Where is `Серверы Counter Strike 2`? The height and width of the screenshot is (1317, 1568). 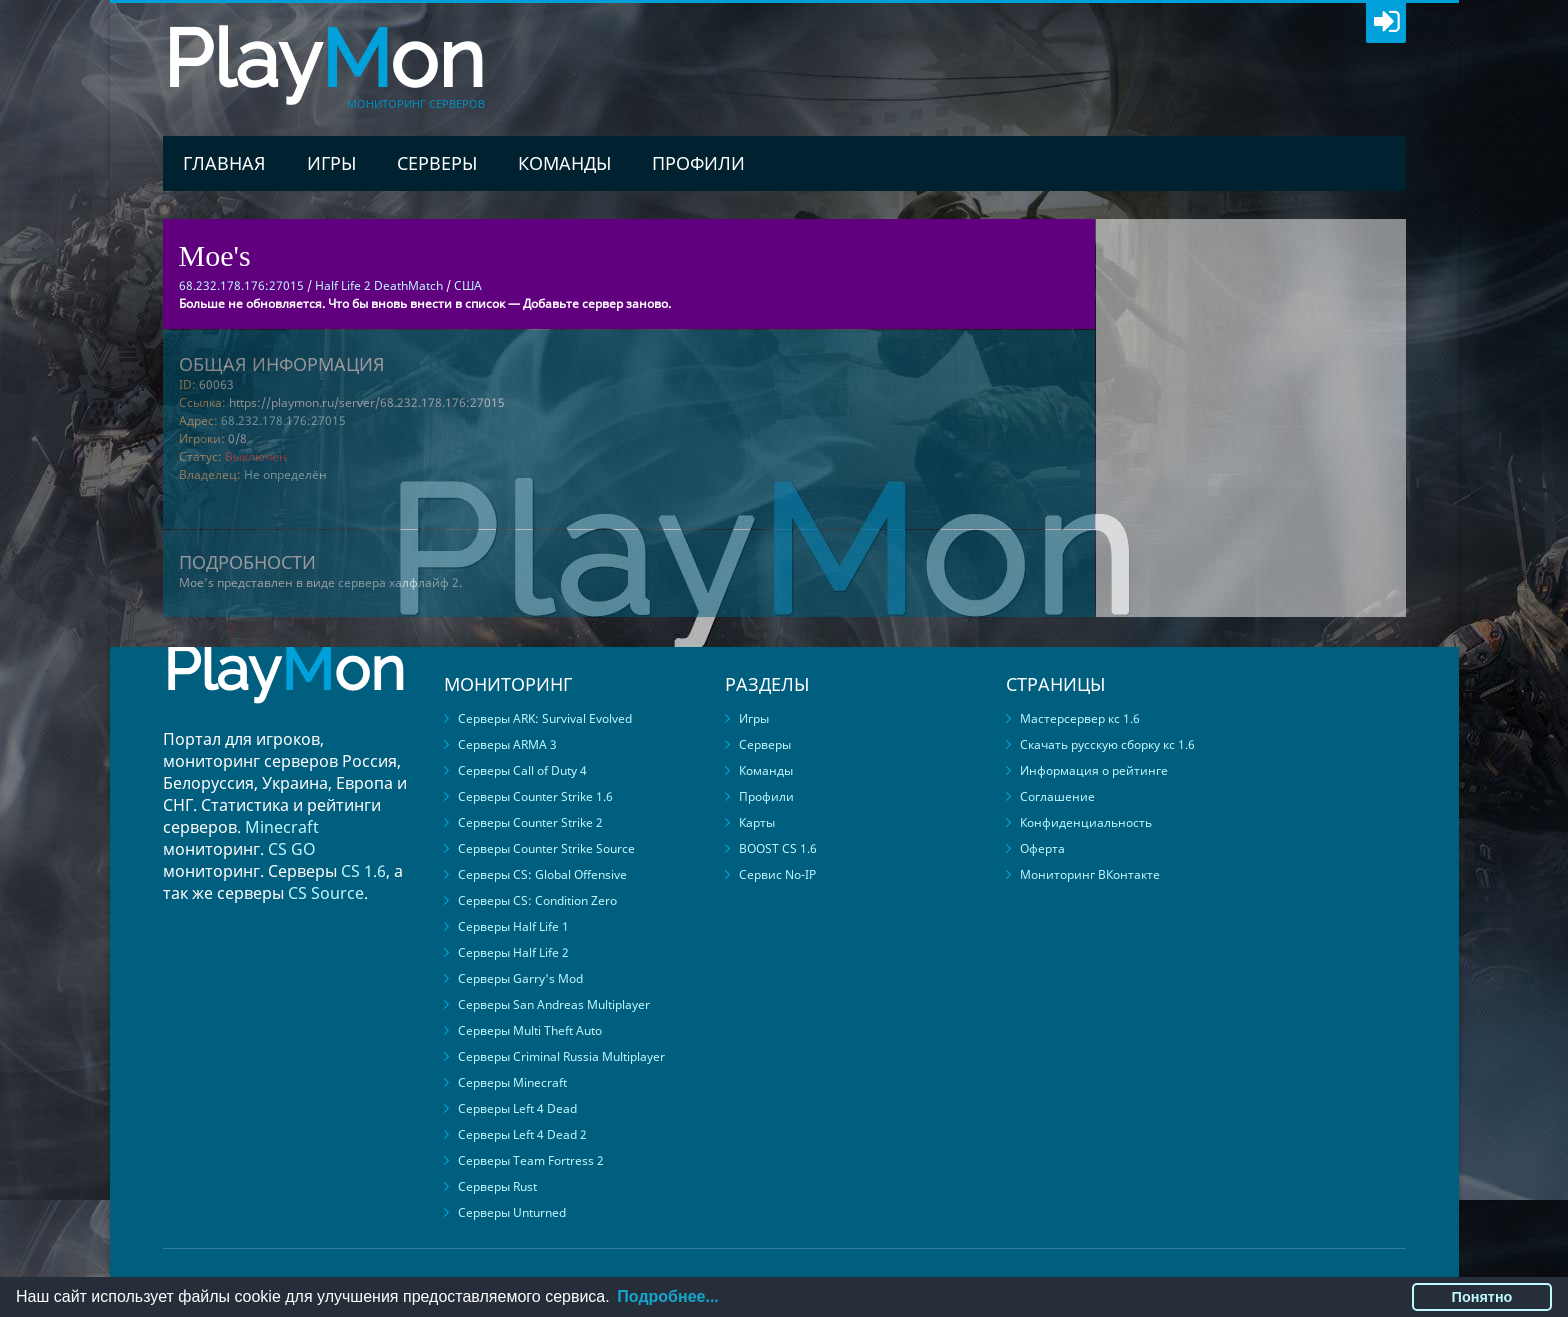
Серверы Counter Strike 2 is located at coordinates (530, 822).